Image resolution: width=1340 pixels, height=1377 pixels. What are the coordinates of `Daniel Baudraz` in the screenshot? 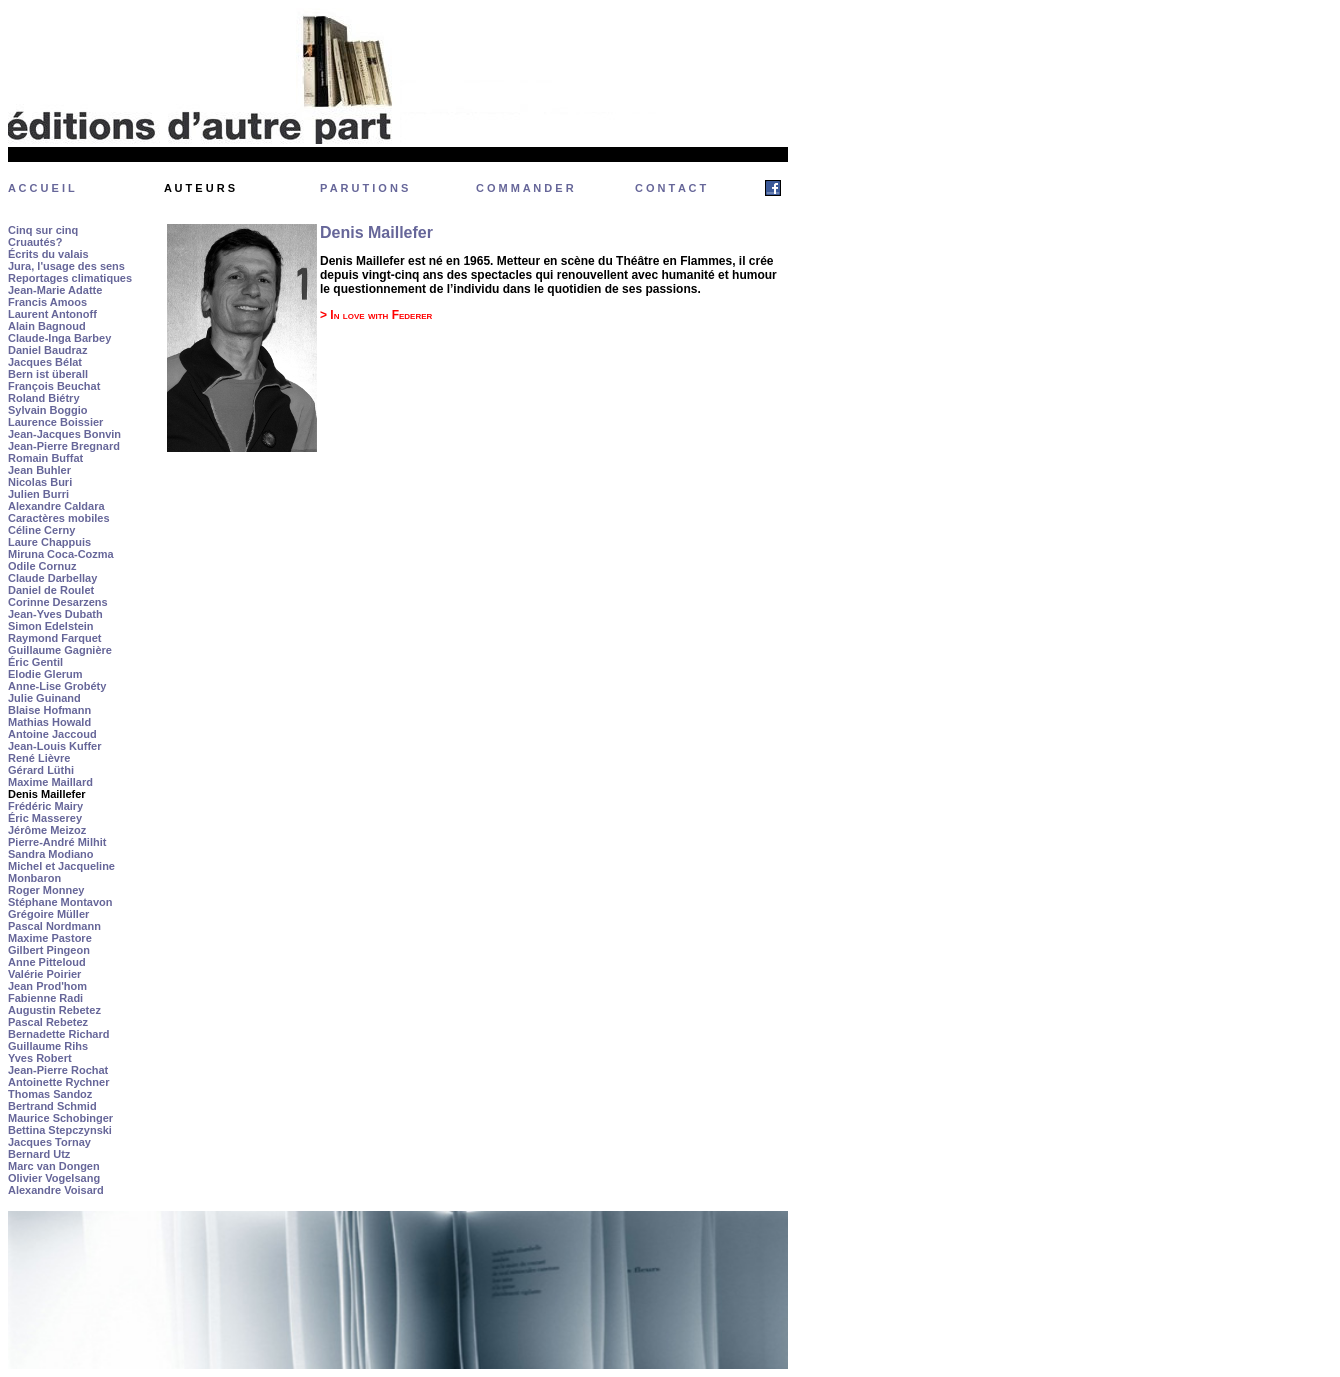 It's located at (47, 350).